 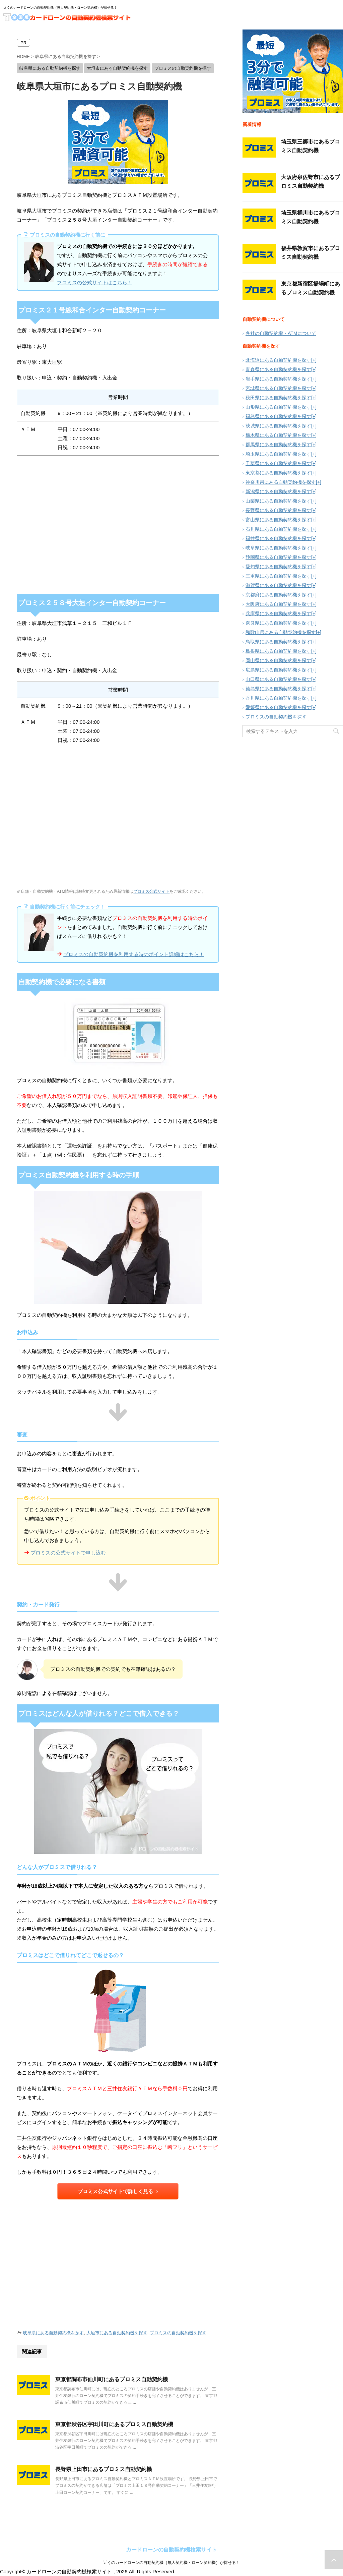 What do you see at coordinates (278, 557) in the screenshot?
I see `静岡県にある自動契約機を探す` at bounding box center [278, 557].